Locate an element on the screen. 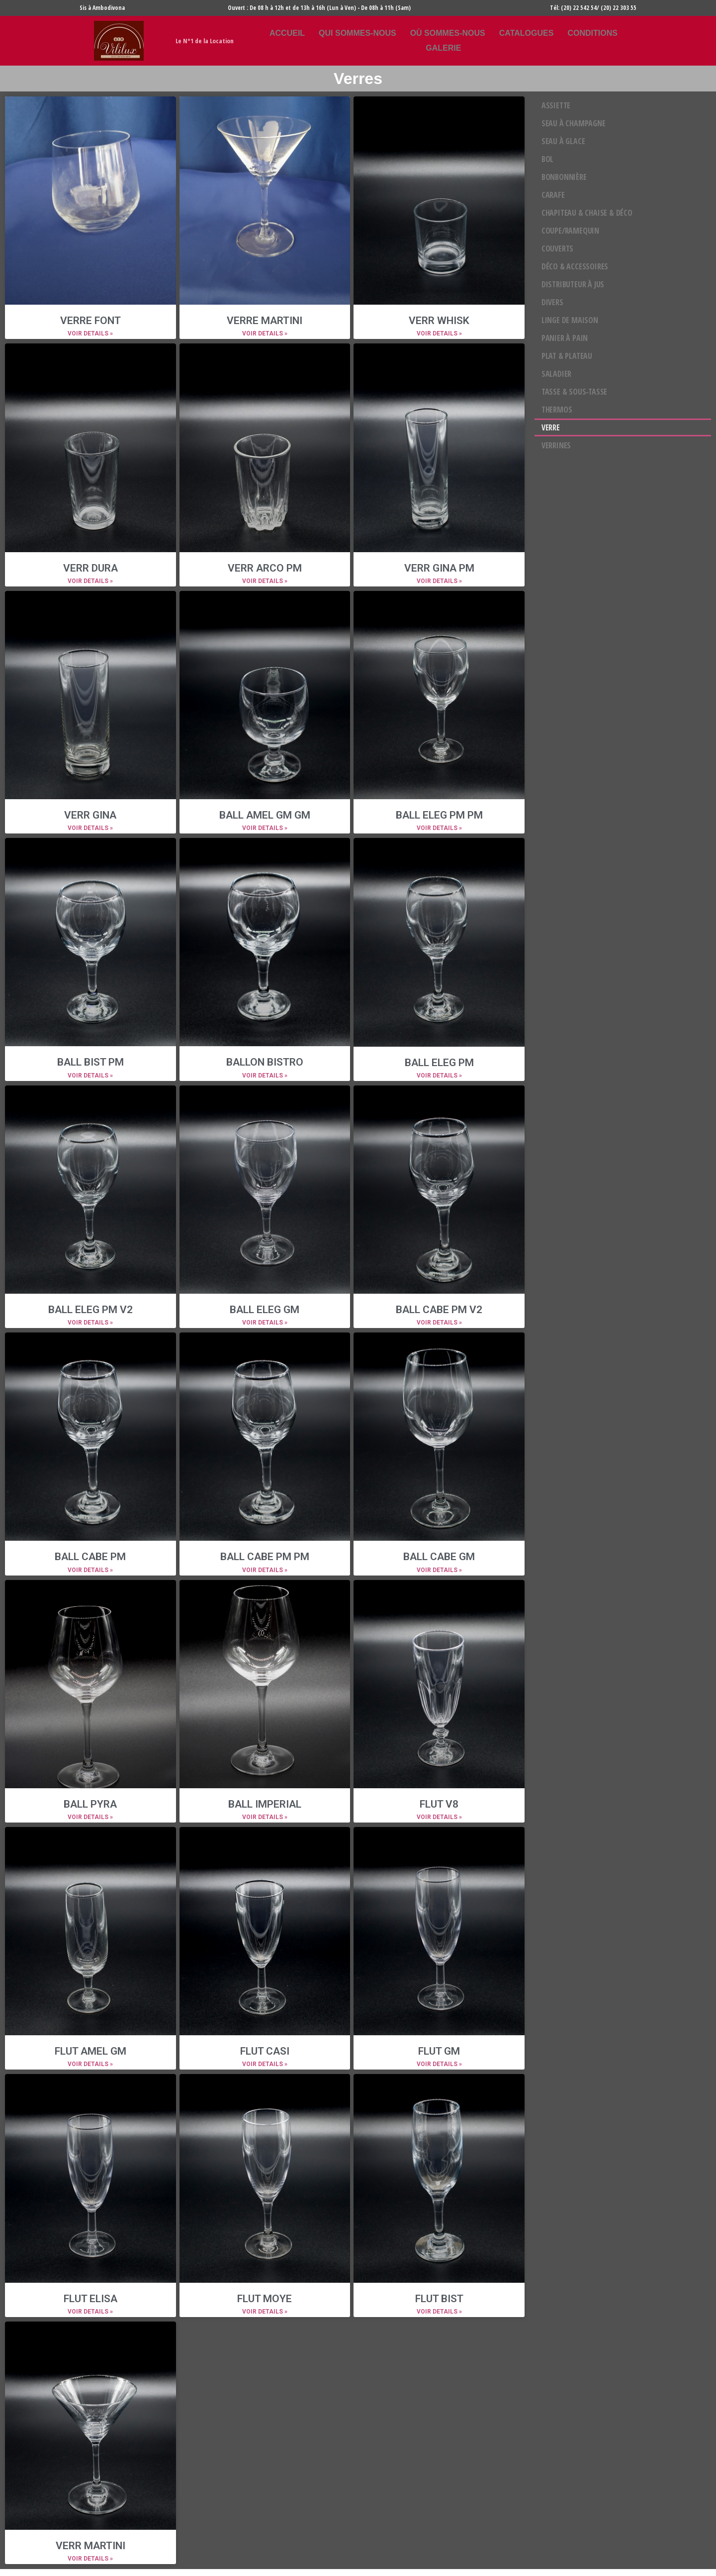  Catalogues is located at coordinates (526, 33).